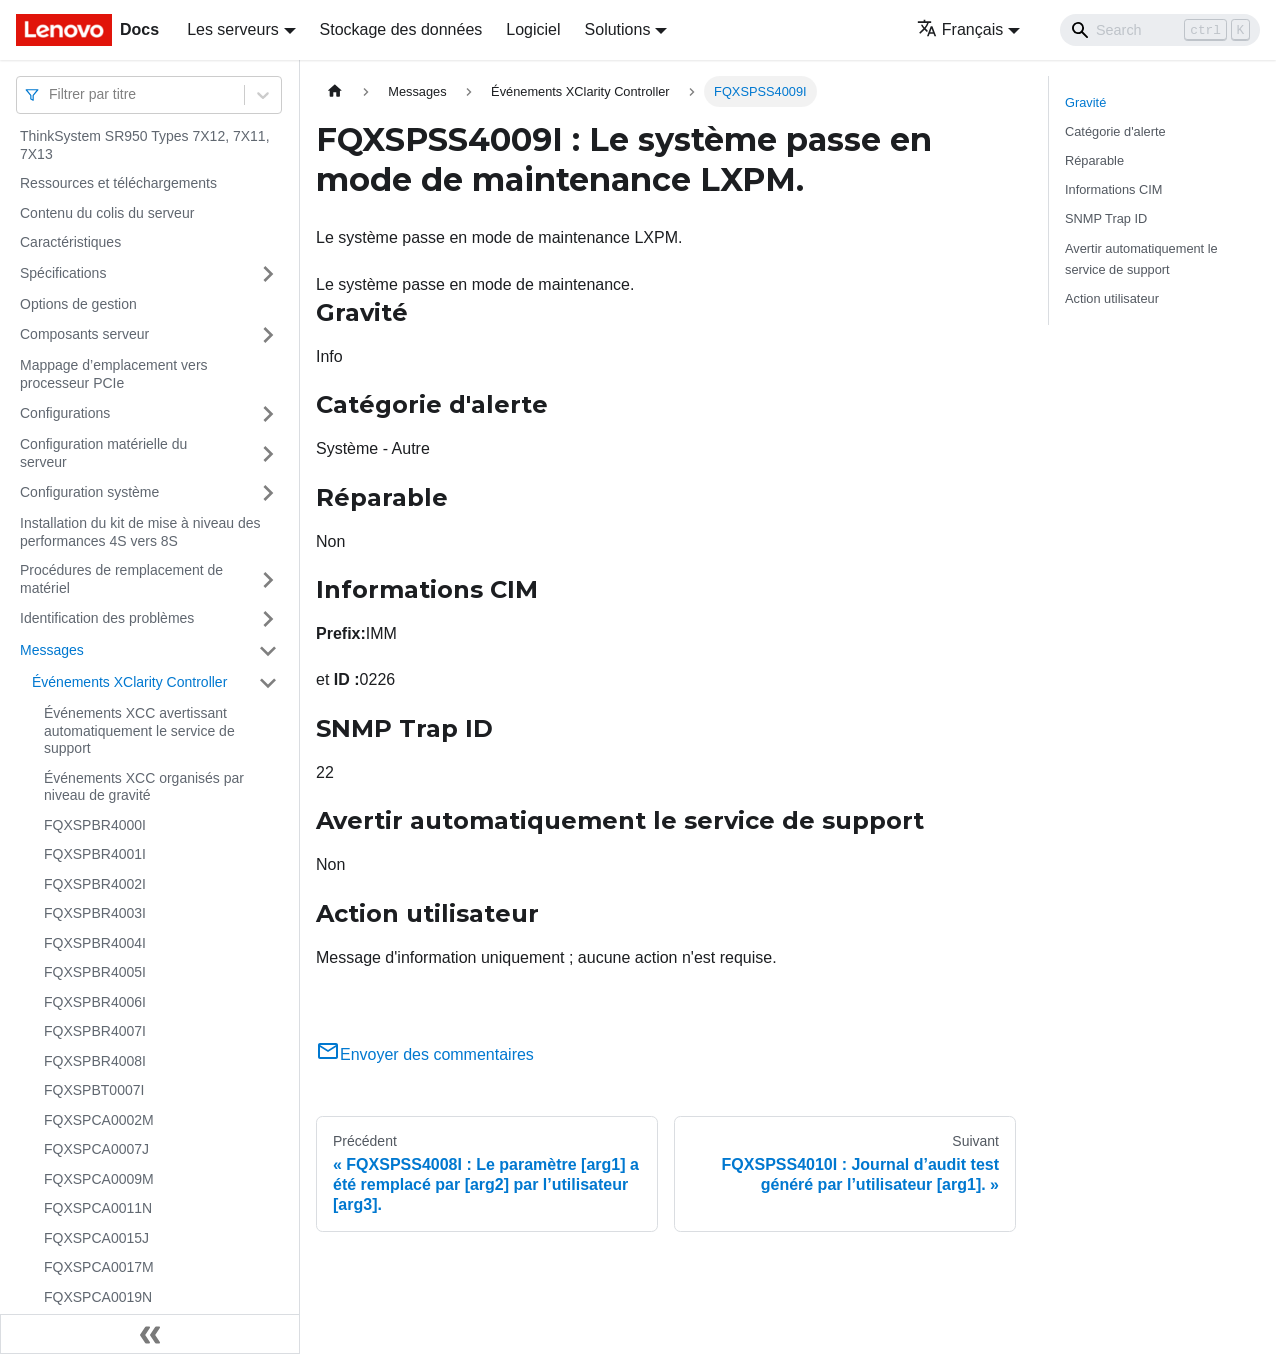 This screenshot has width=1276, height=1354. Describe the element at coordinates (95, 825) in the screenshot. I see `FQXSPBR4000I` at that location.